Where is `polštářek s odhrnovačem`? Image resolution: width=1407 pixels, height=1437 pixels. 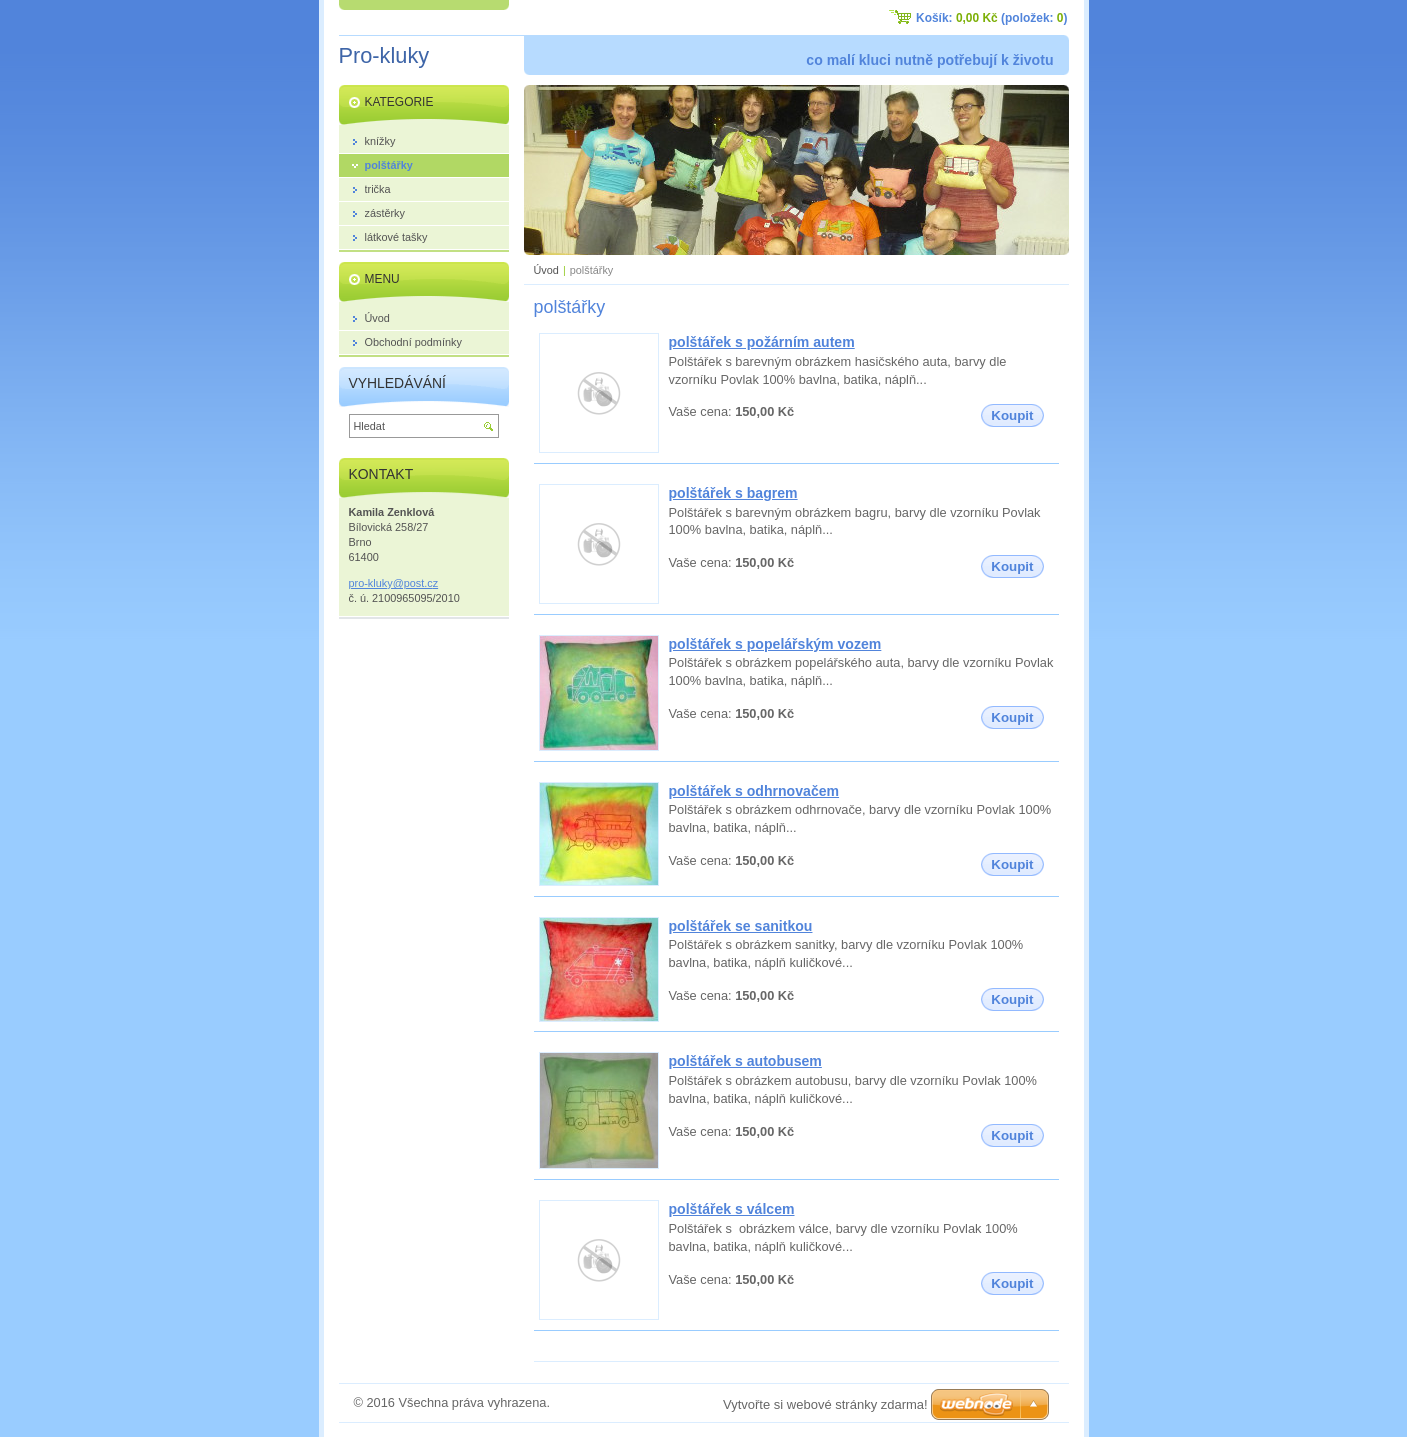
polštářek s odhrnovačem is located at coordinates (754, 791).